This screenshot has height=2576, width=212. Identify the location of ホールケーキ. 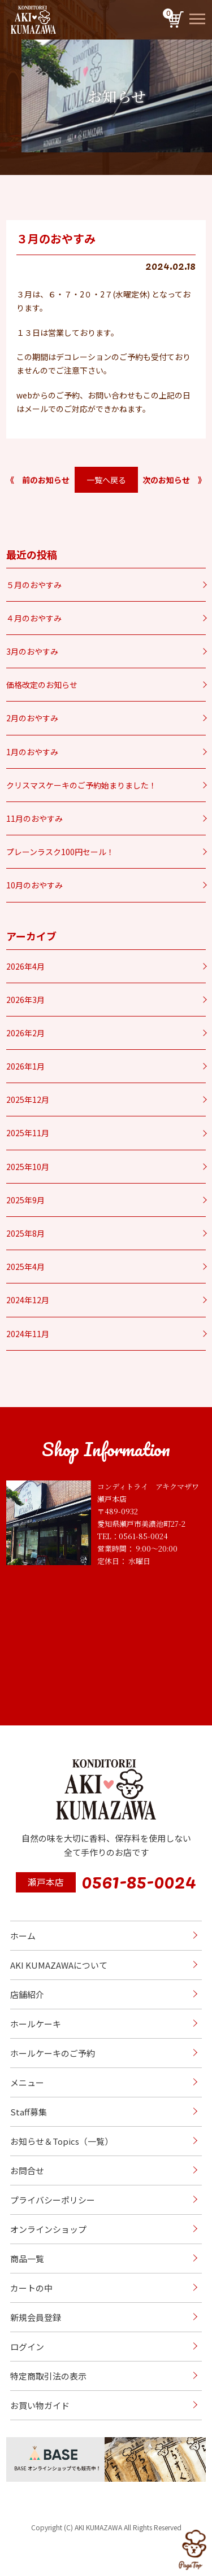
(35, 2024).